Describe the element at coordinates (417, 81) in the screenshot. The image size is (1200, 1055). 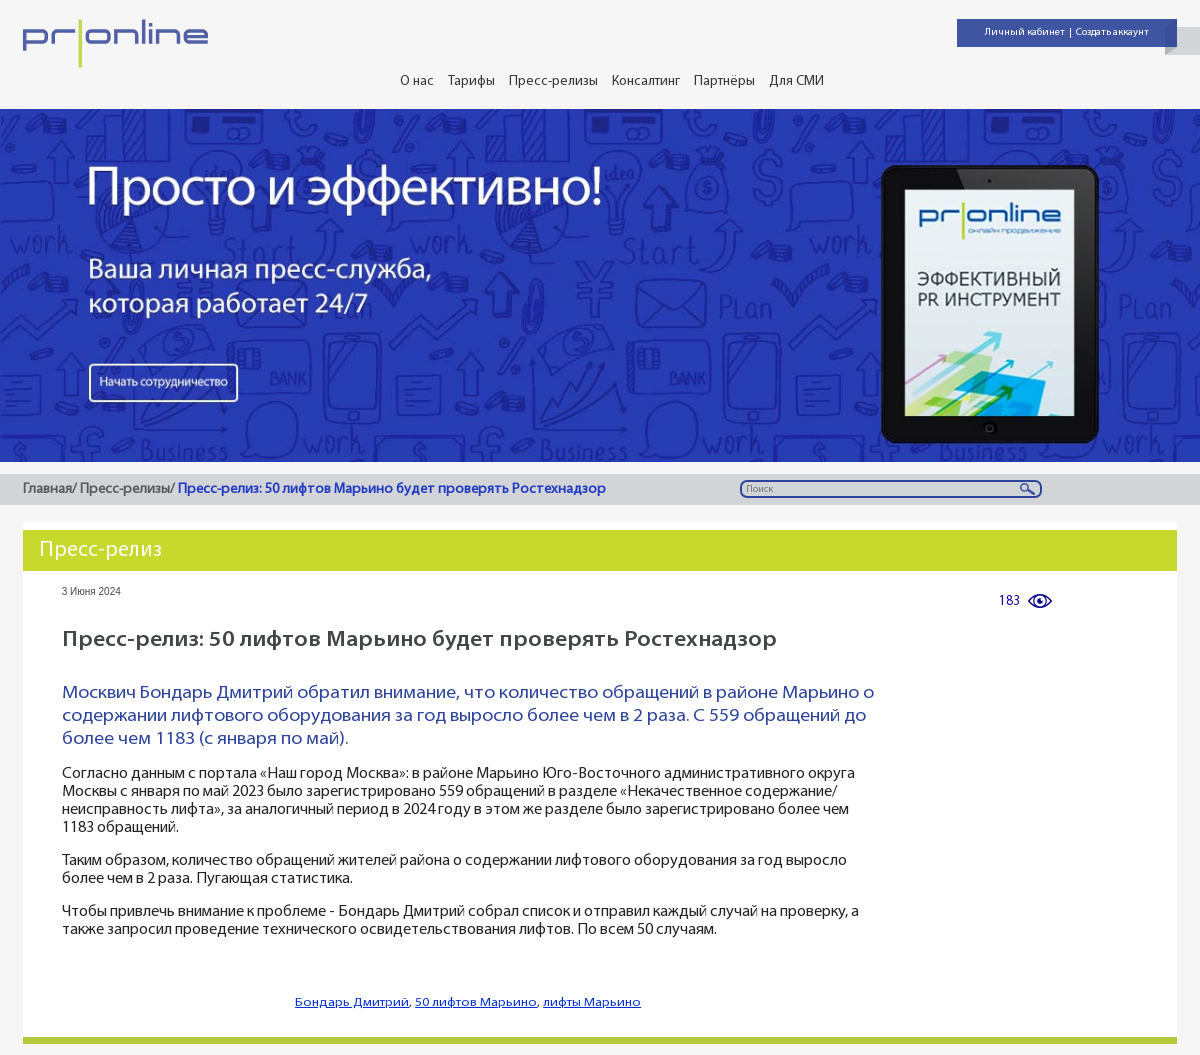
I see `О нас` at that location.